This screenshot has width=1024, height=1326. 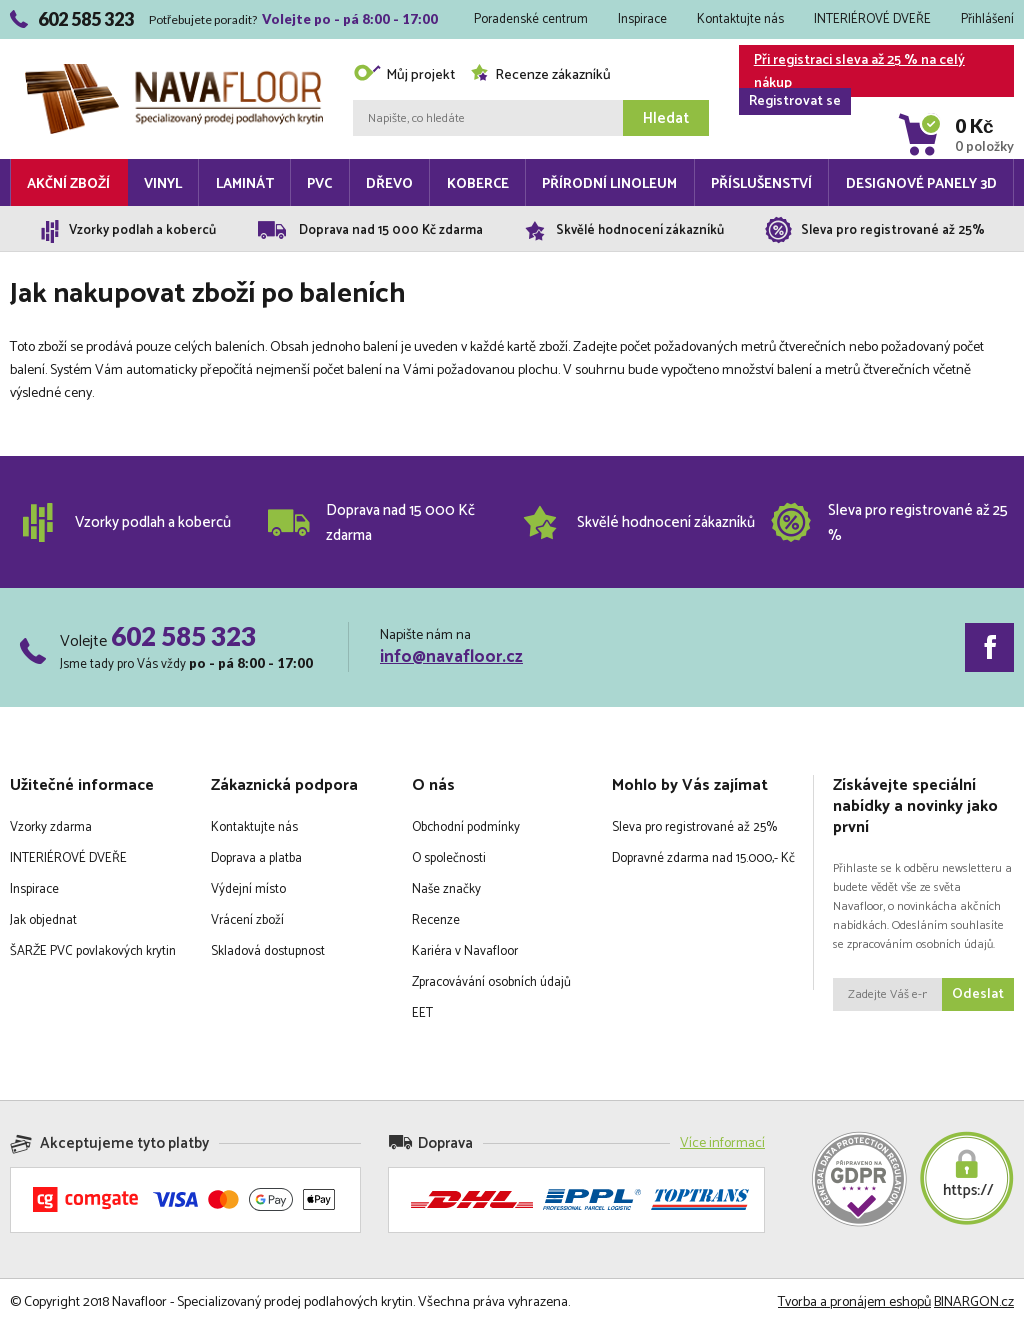 I want to click on Hledat, so click(x=666, y=118).